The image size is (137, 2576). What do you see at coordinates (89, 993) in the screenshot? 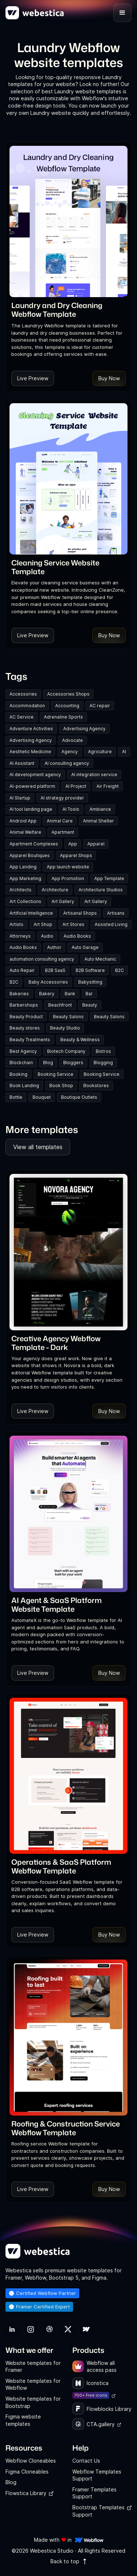
I see `Bar` at bounding box center [89, 993].